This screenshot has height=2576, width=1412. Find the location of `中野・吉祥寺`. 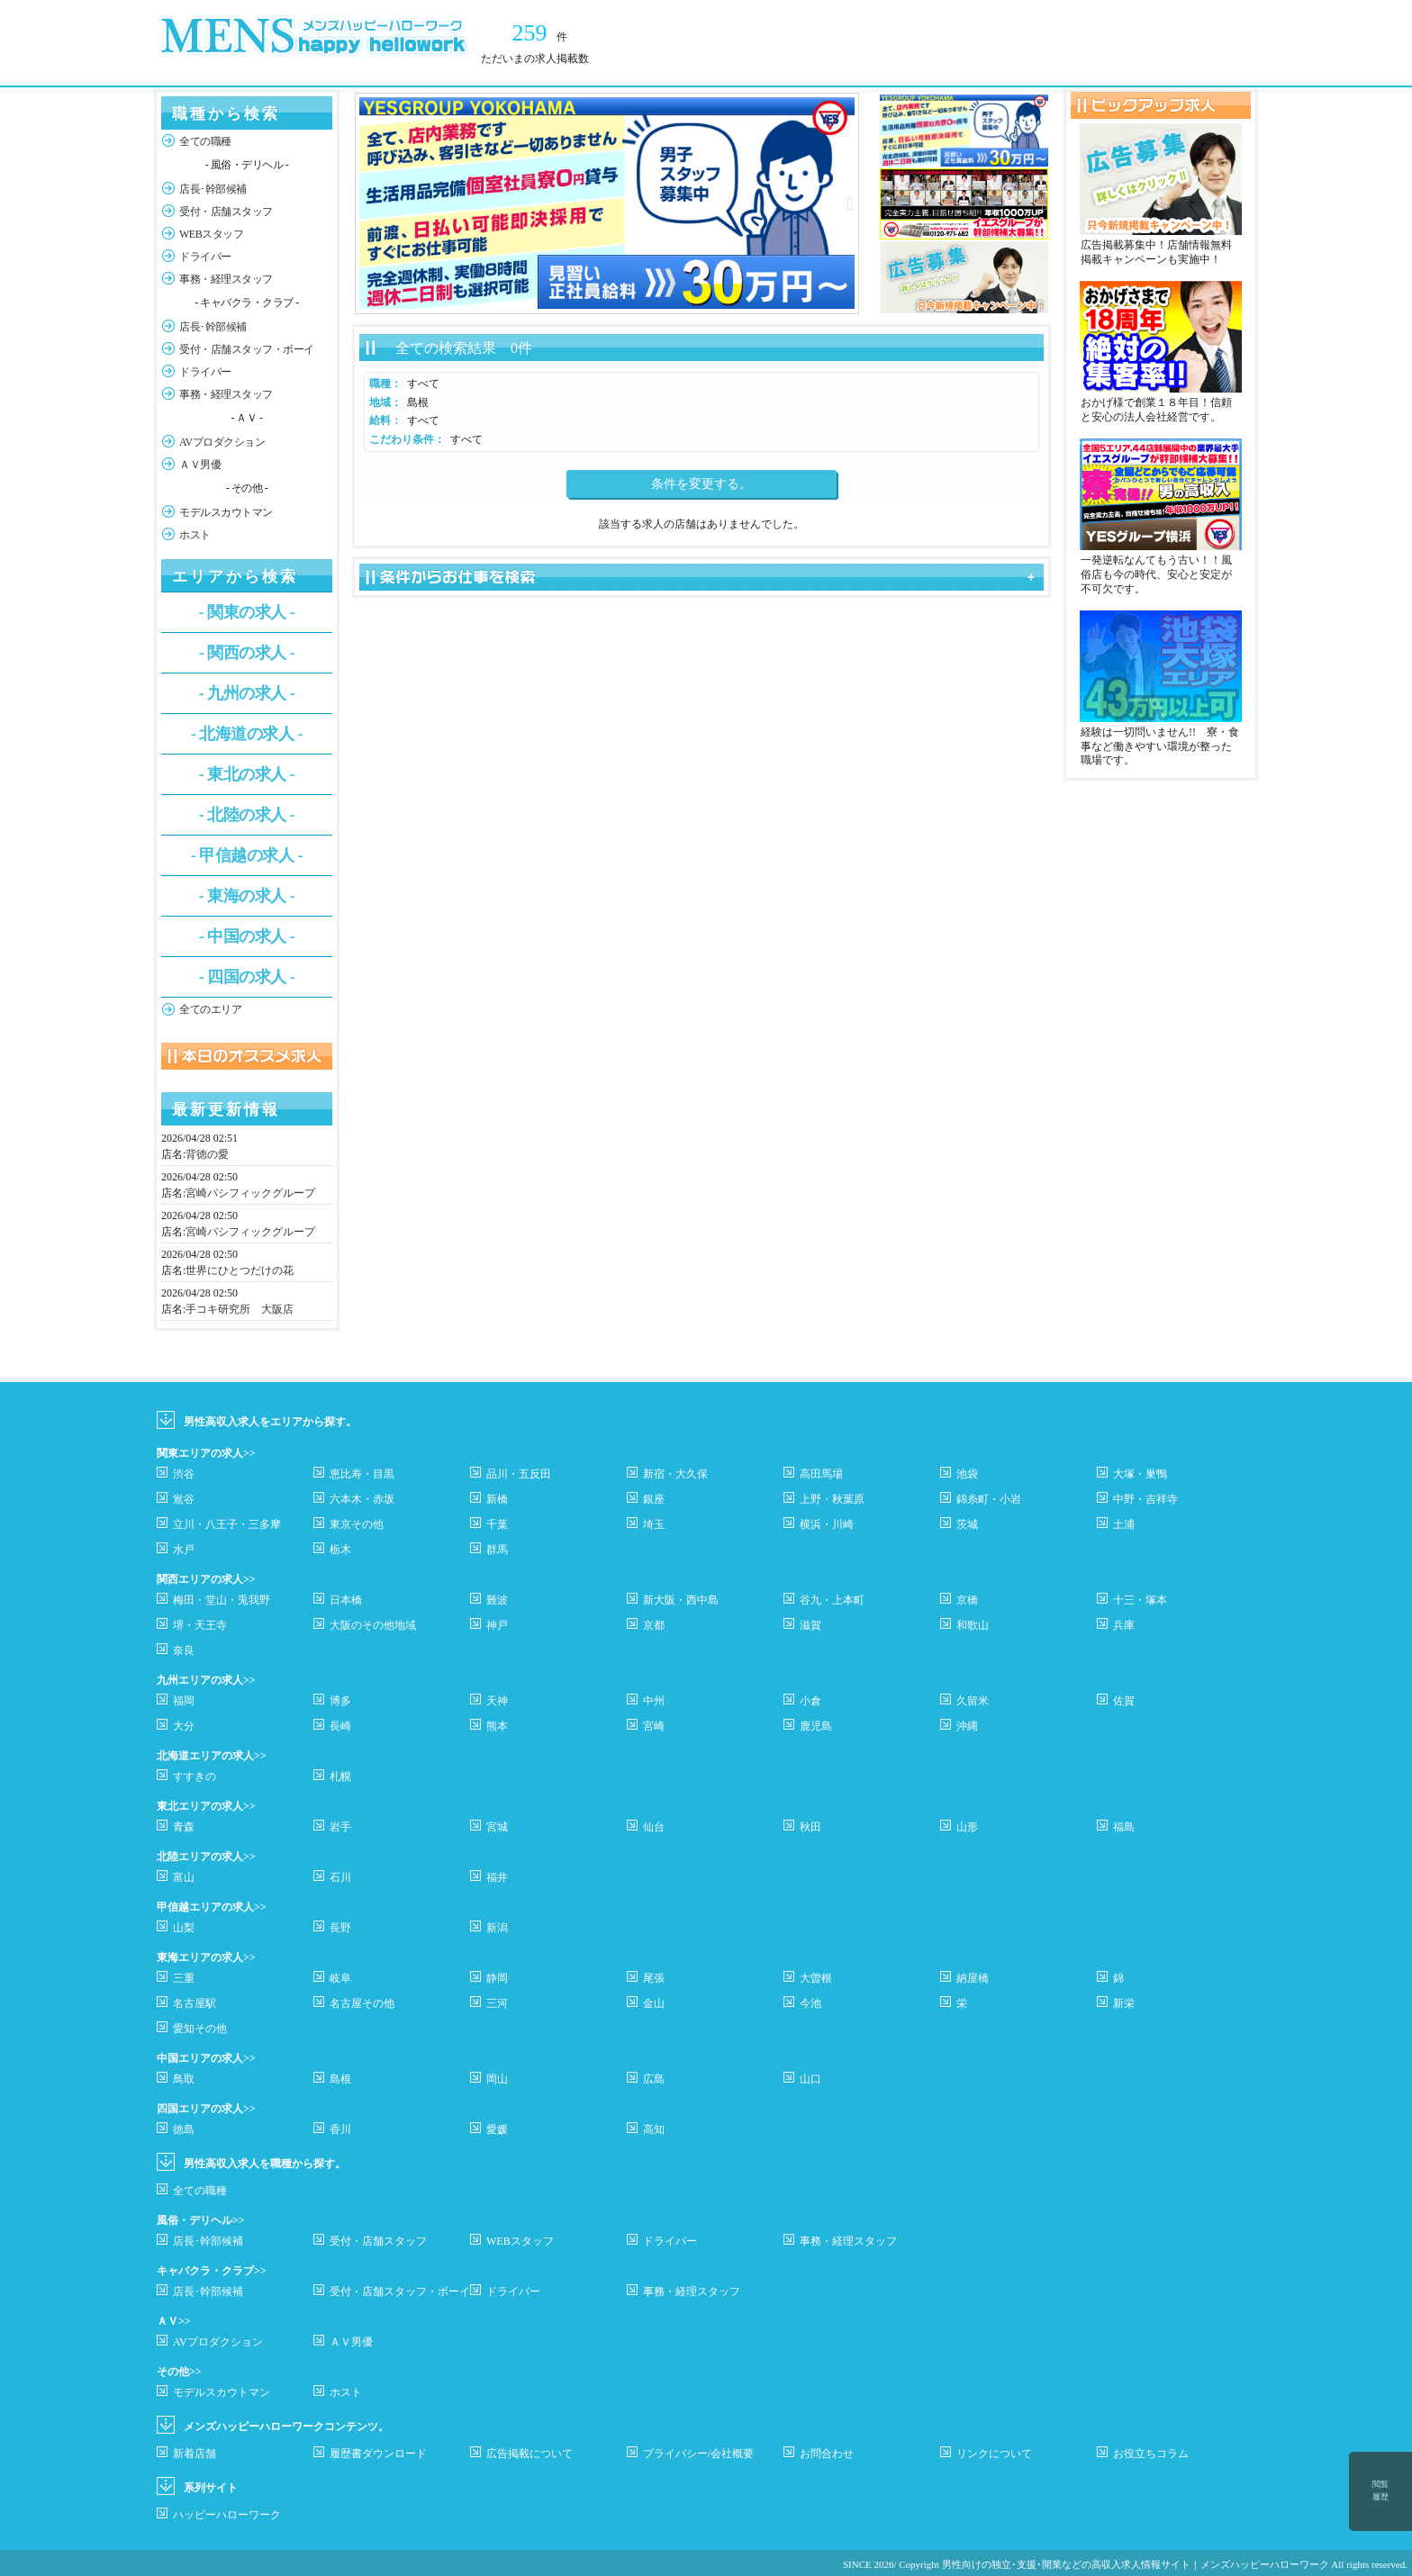

中野・吉祥寺 is located at coordinates (1145, 1499).